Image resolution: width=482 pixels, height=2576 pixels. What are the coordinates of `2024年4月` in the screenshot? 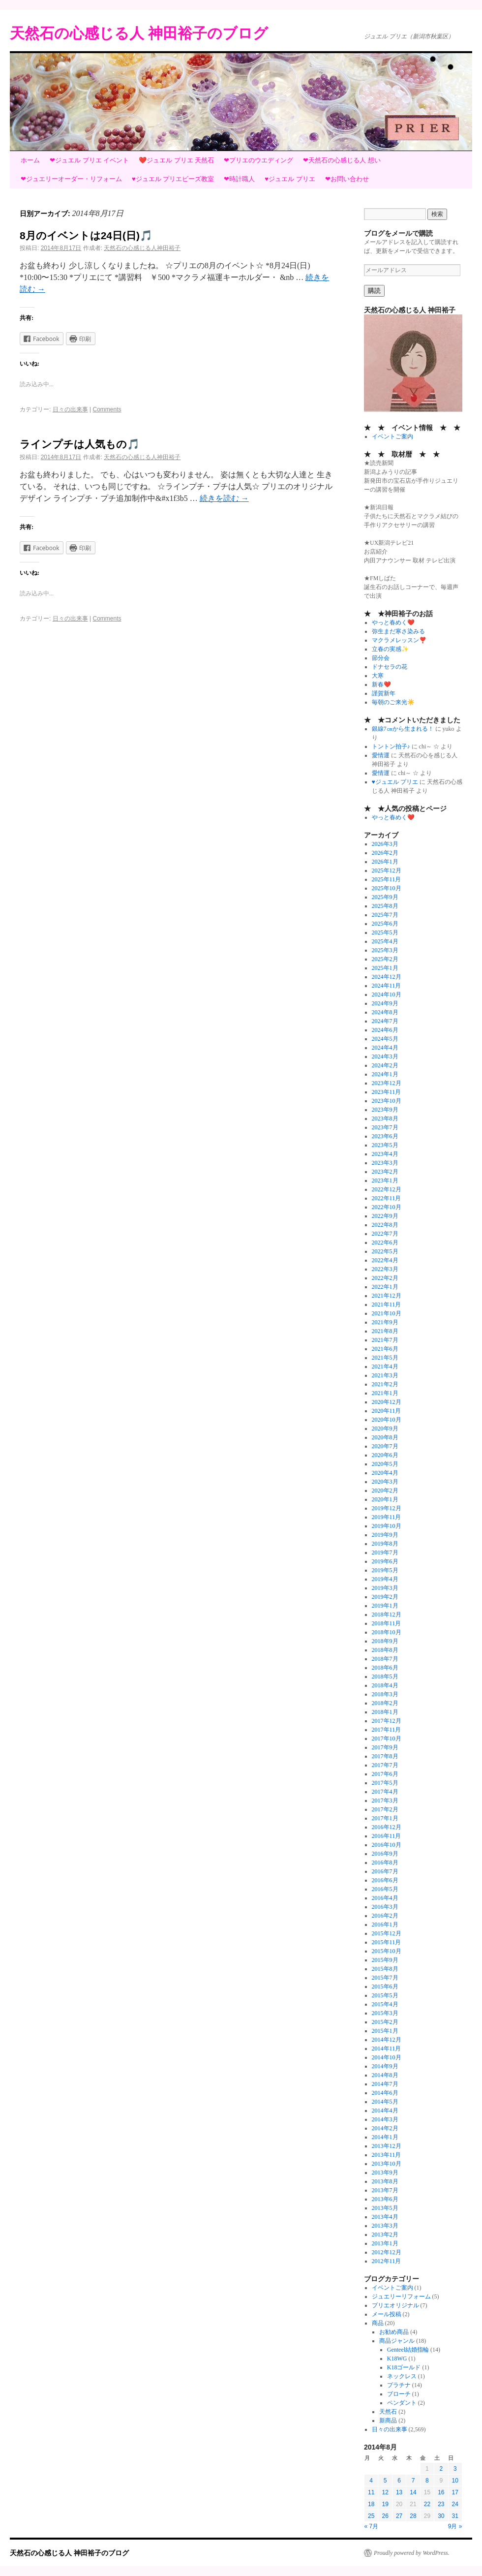 It's located at (385, 1047).